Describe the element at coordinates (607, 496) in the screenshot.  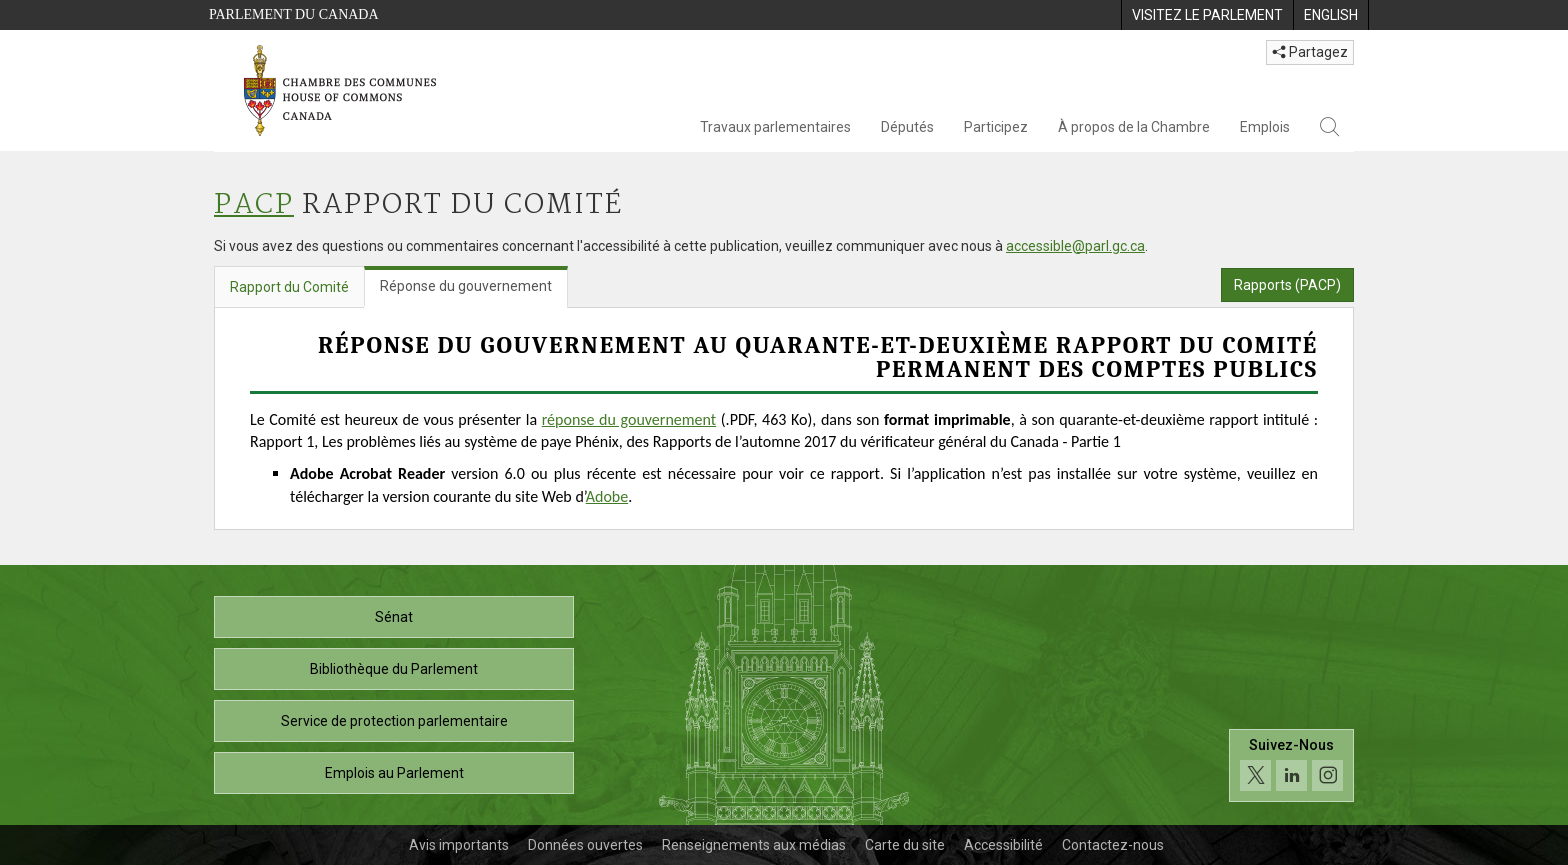
I see `Adobe` at that location.